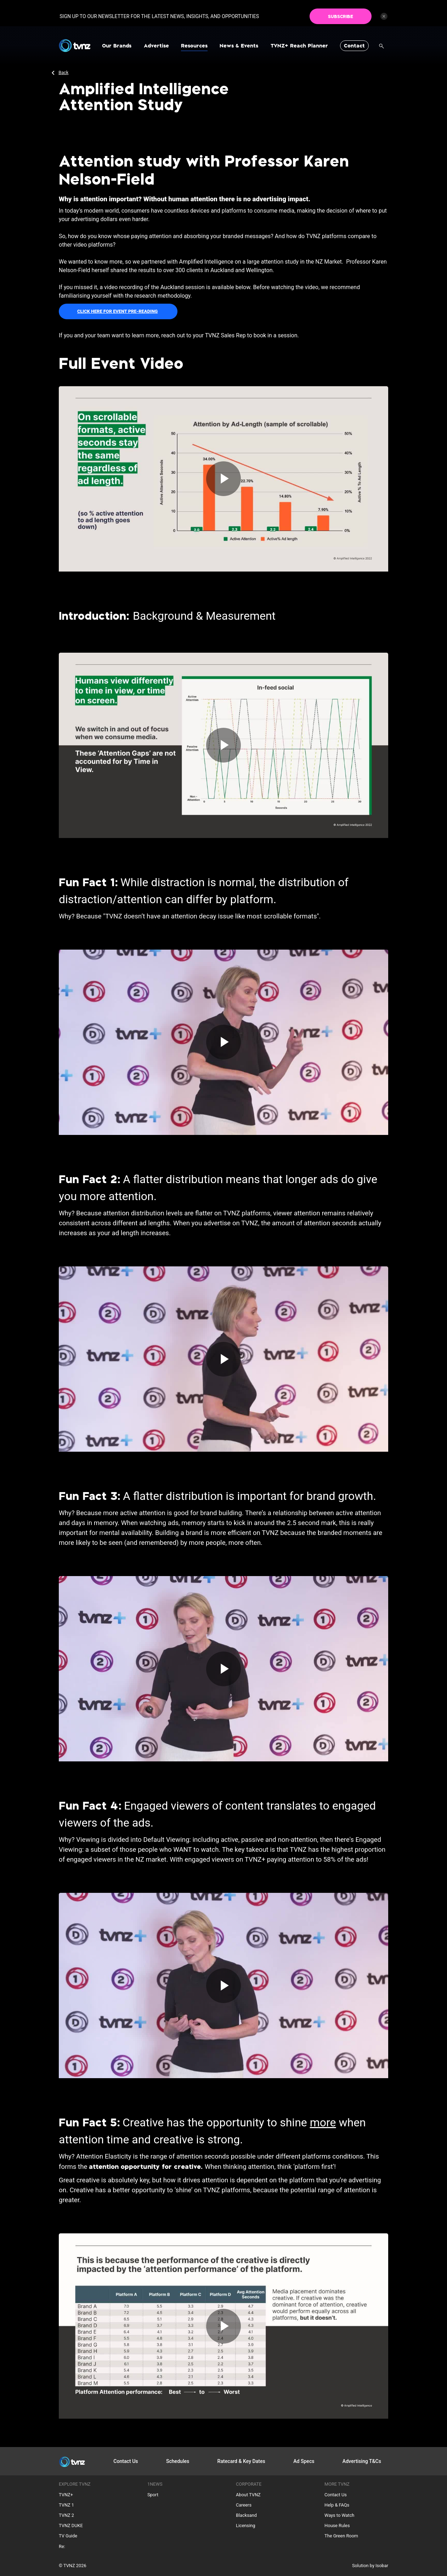  I want to click on Ad Specs, so click(303, 2461).